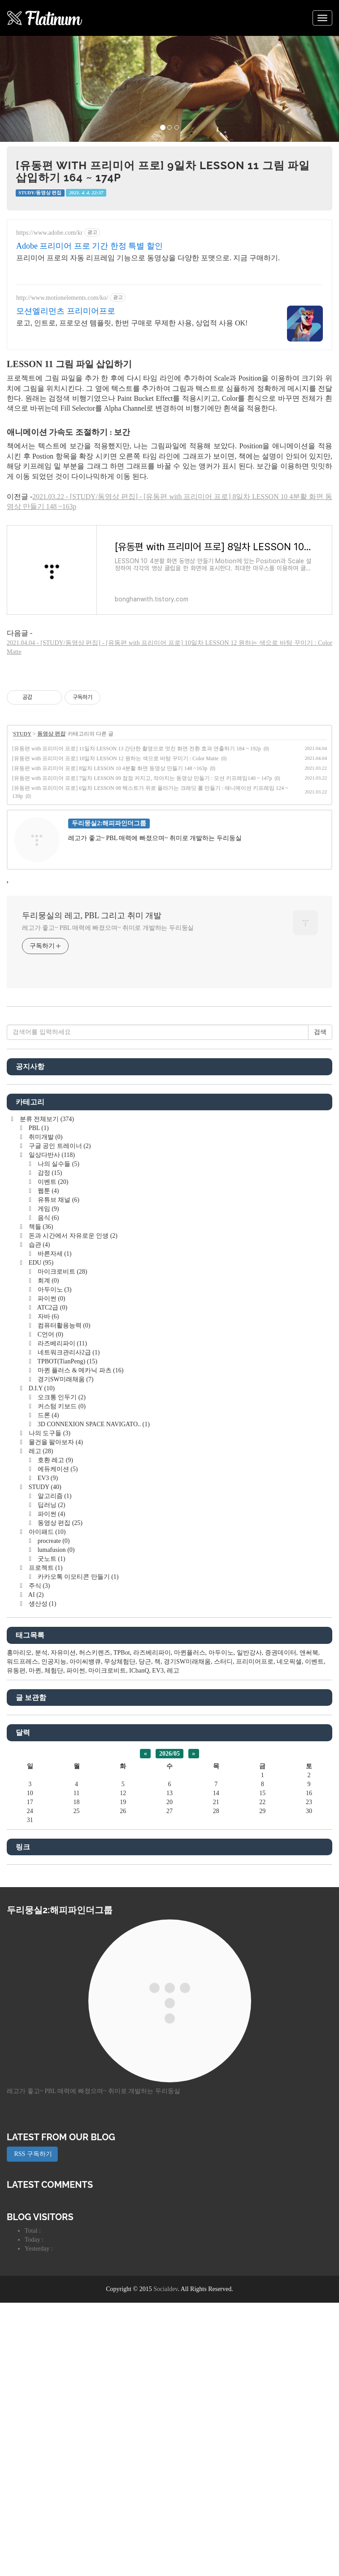  I want to click on 유튜브 채널, so click(57, 1325).